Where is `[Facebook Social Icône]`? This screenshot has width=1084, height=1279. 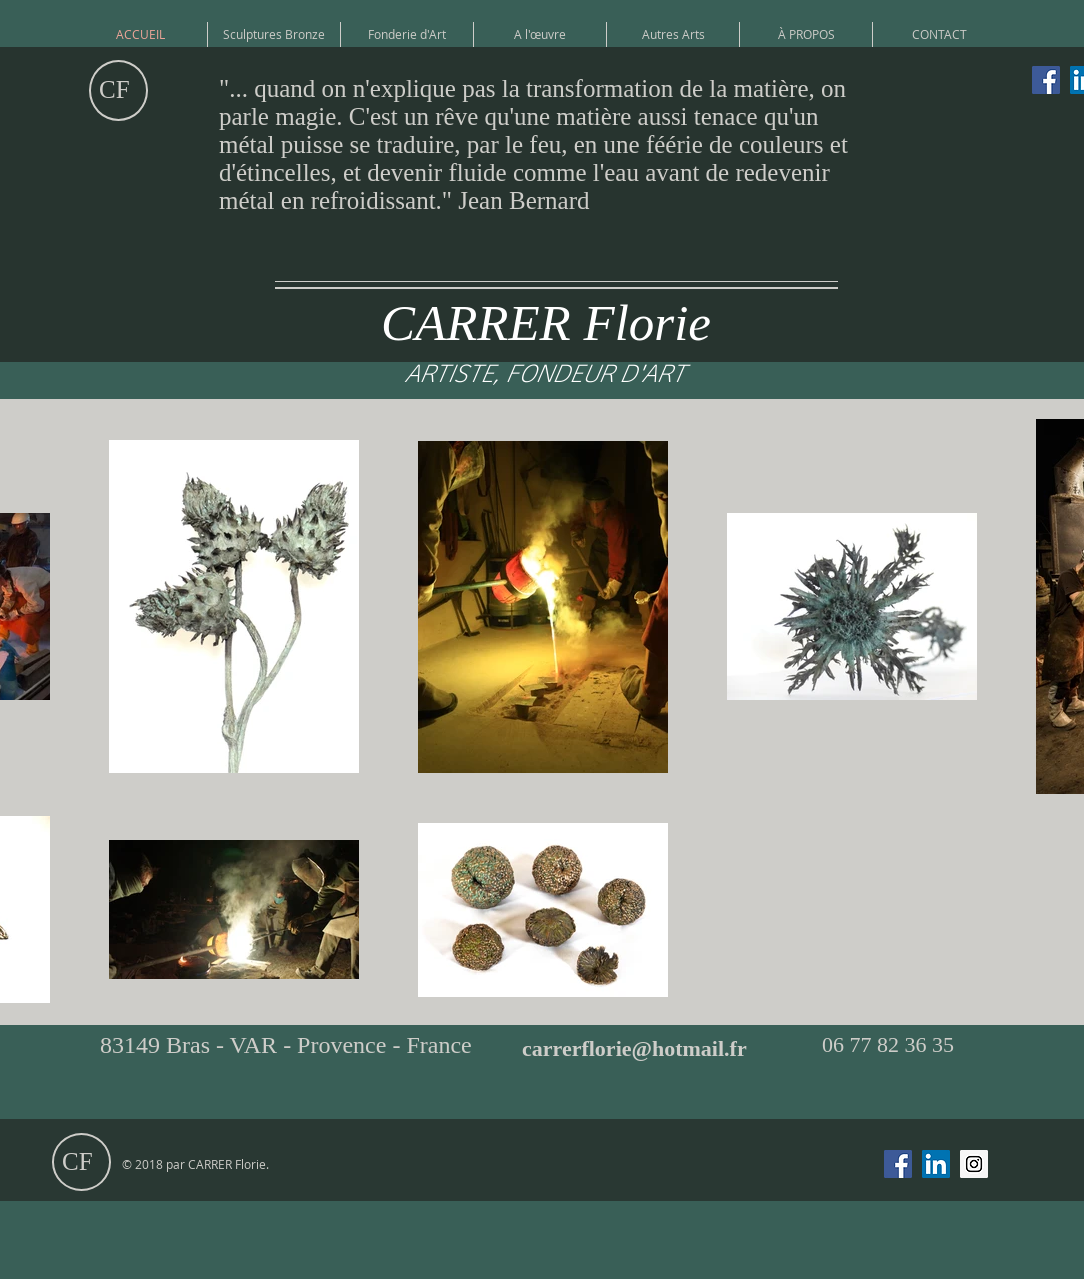
[Facebook Social Icône] is located at coordinates (1046, 80).